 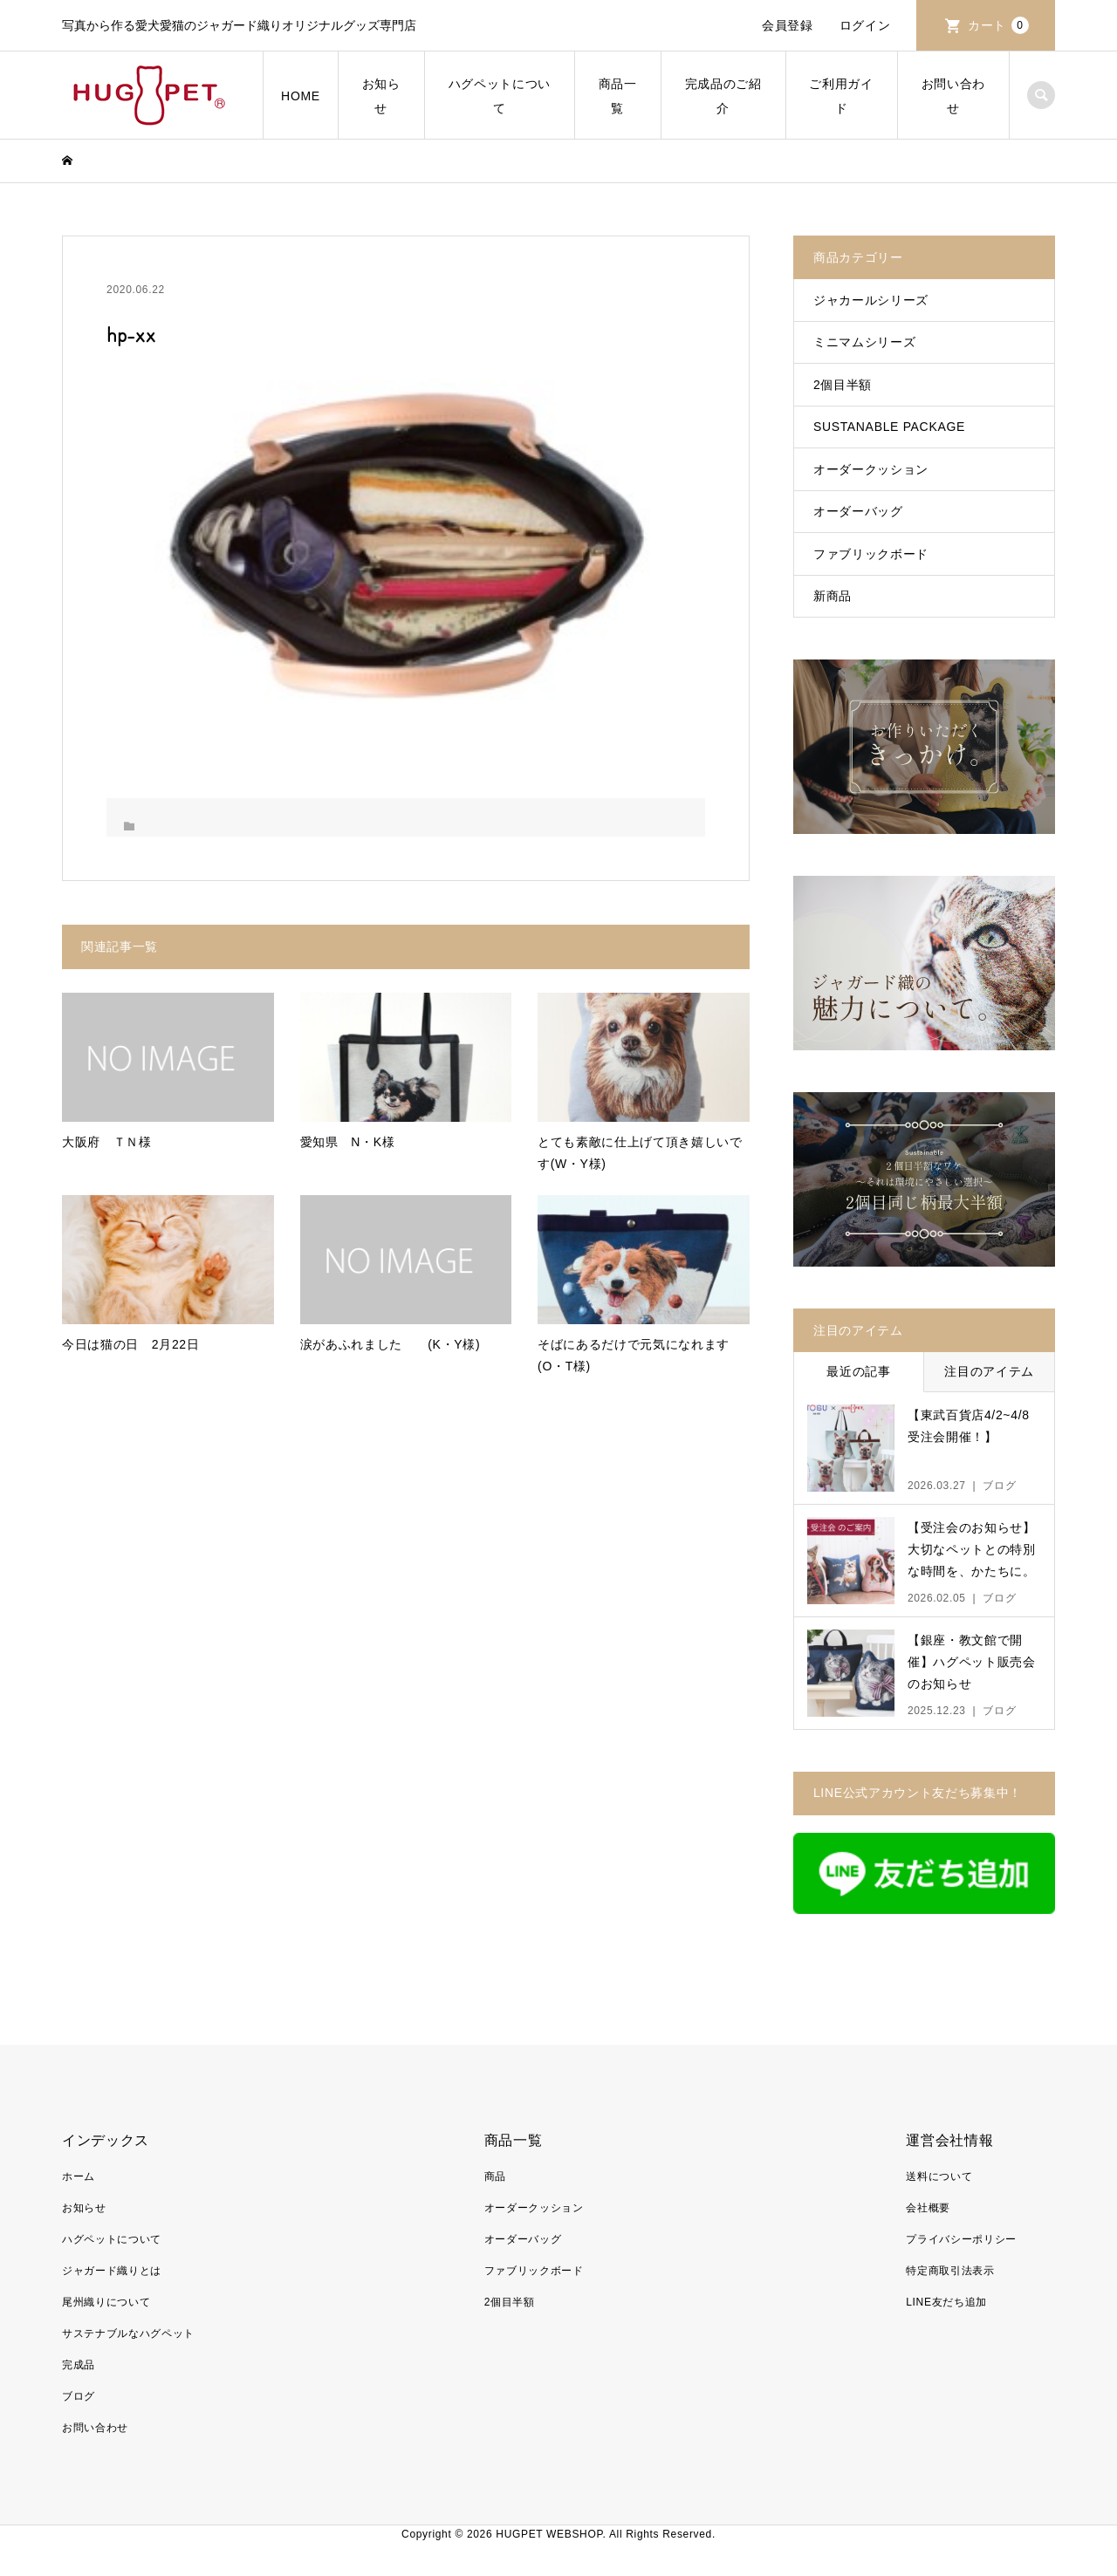 What do you see at coordinates (128, 2333) in the screenshot?
I see `サステナブルなハグペット` at bounding box center [128, 2333].